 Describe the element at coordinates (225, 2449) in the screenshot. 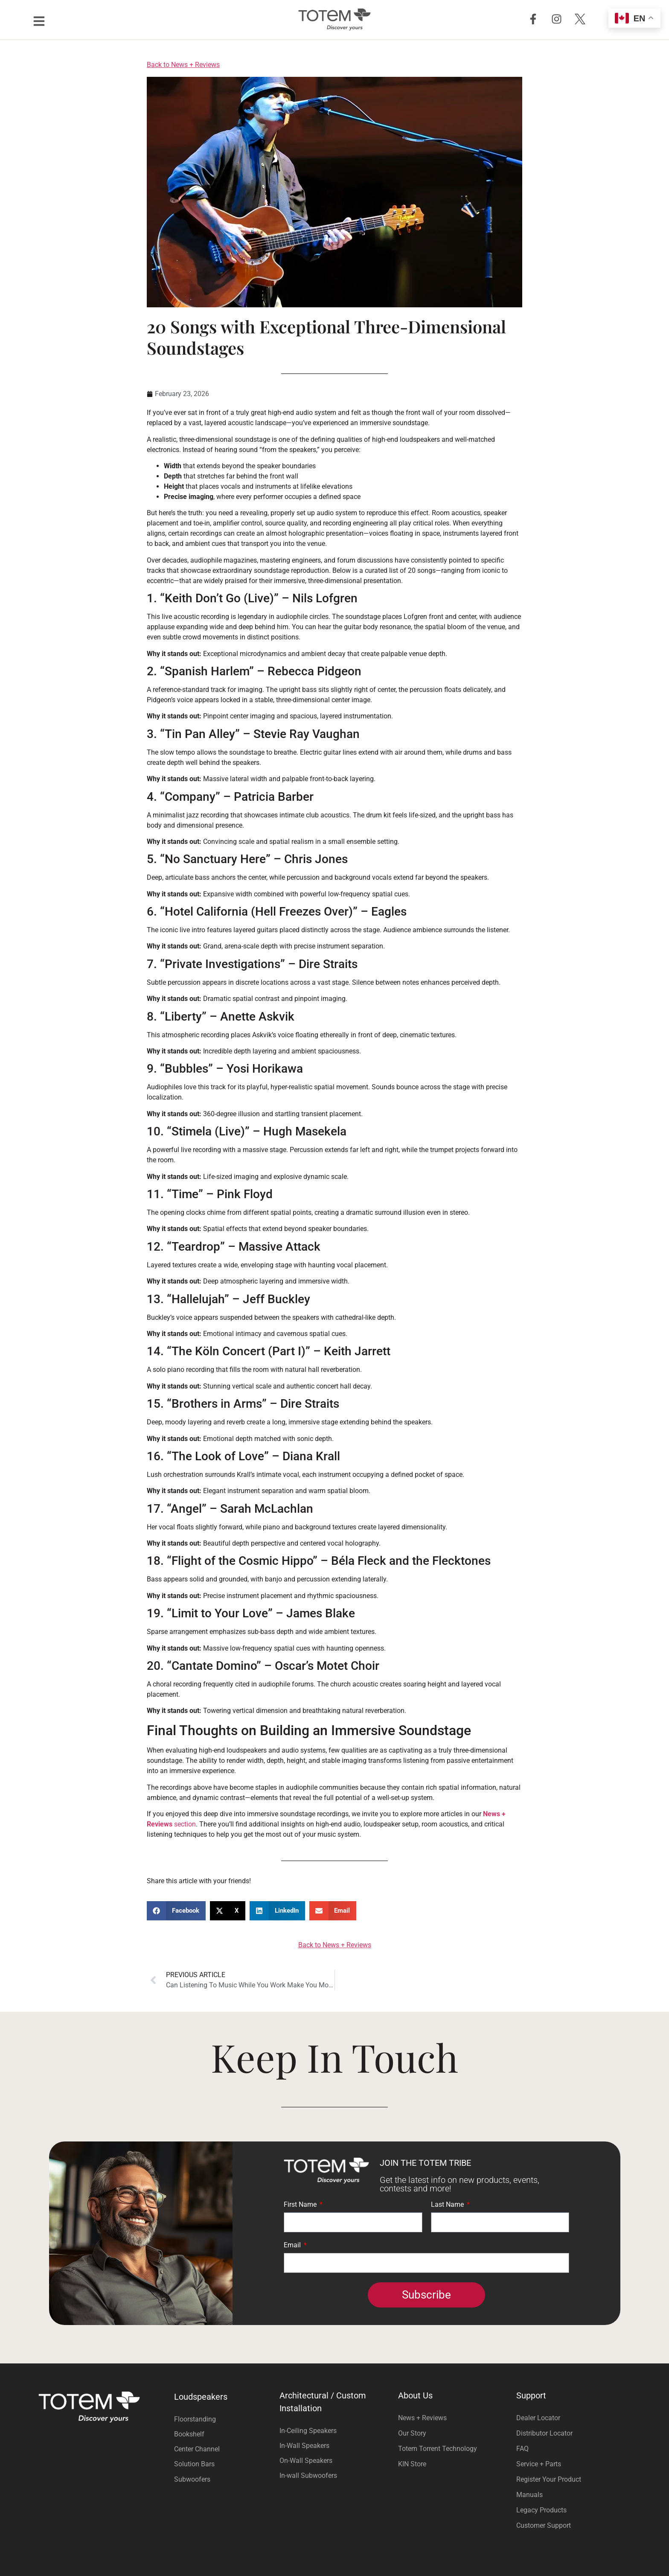

I see `[Visit product category Center Channel]` at that location.